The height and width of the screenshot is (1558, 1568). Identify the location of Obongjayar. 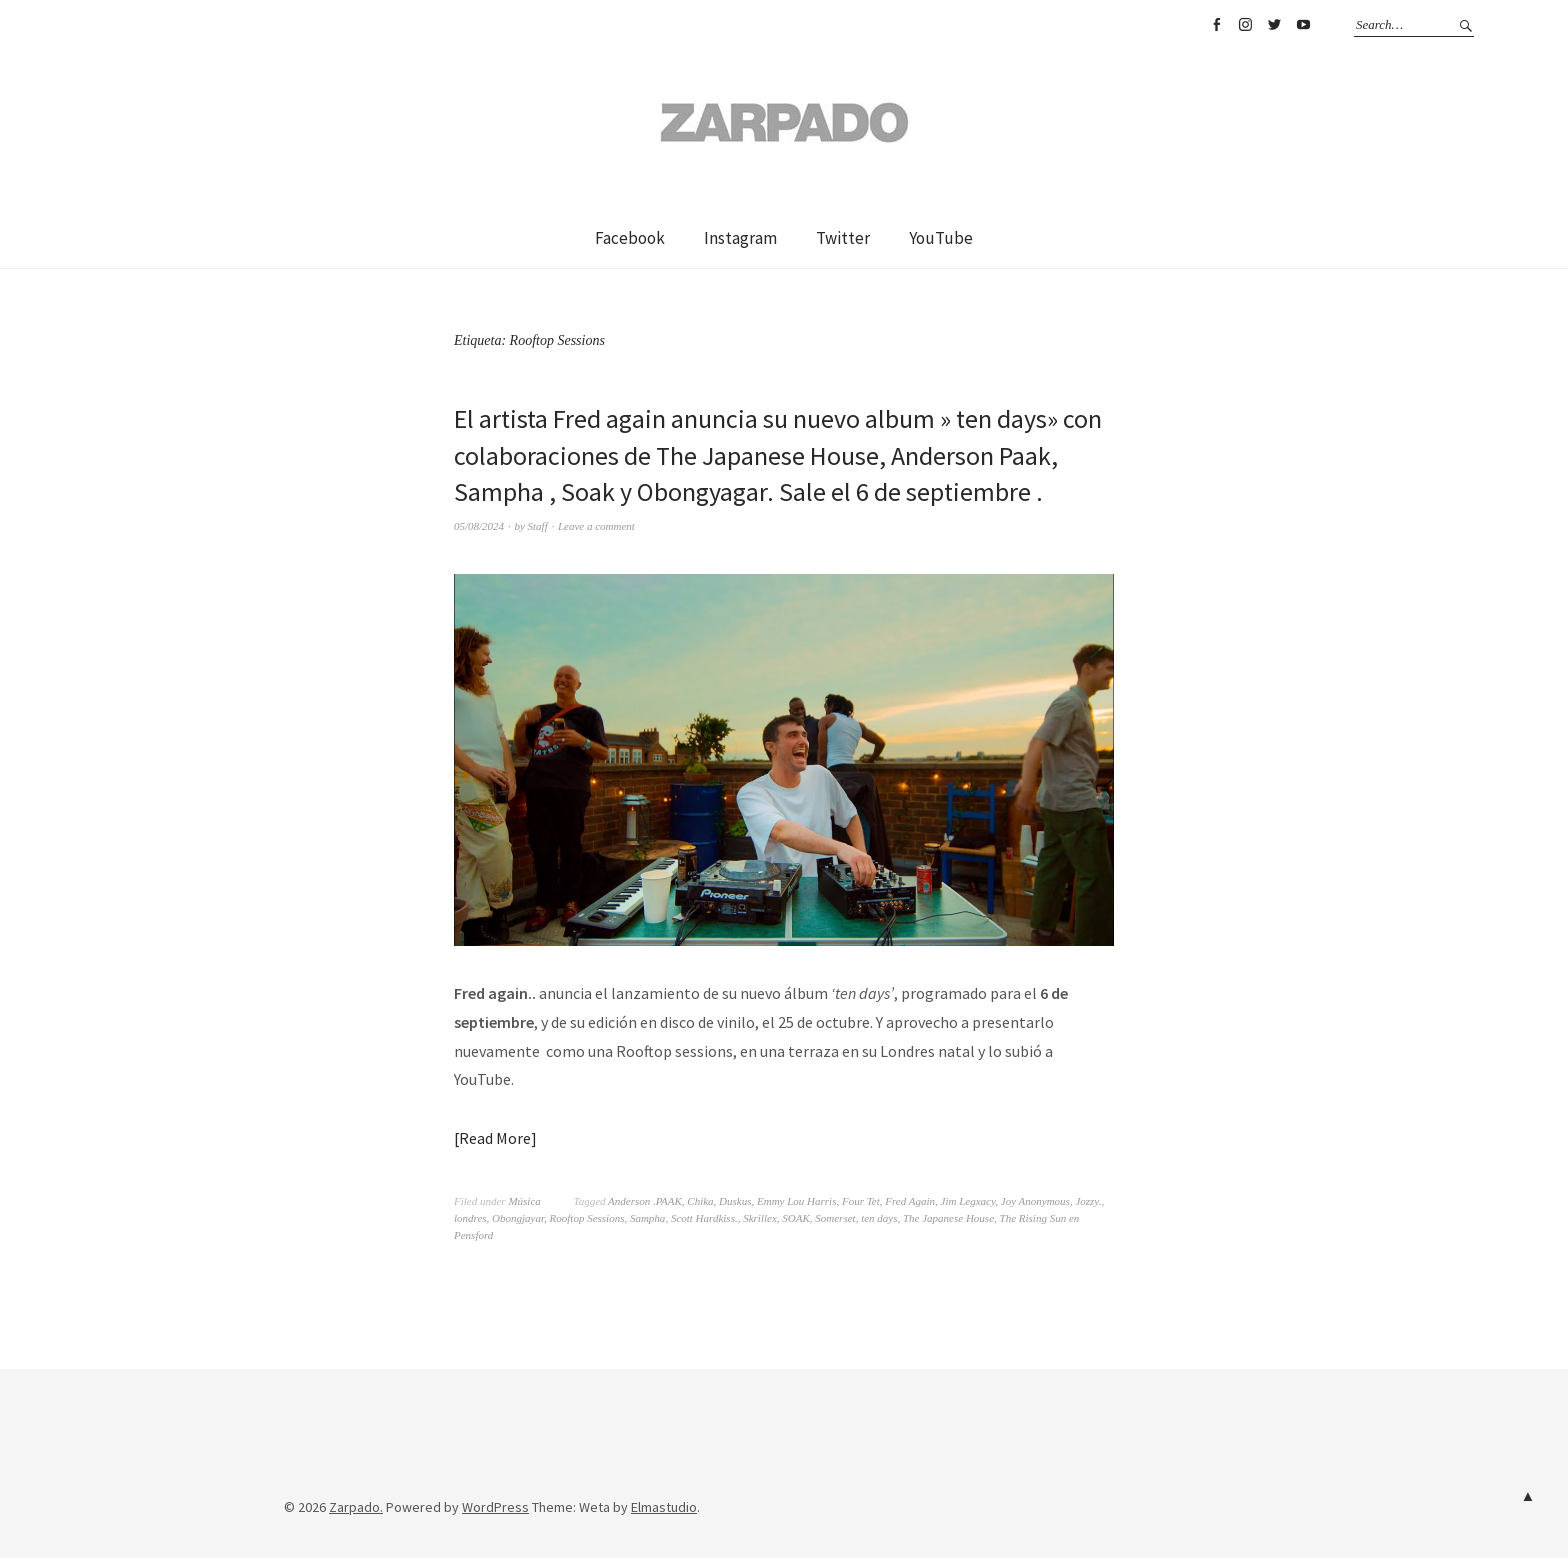
(518, 1218).